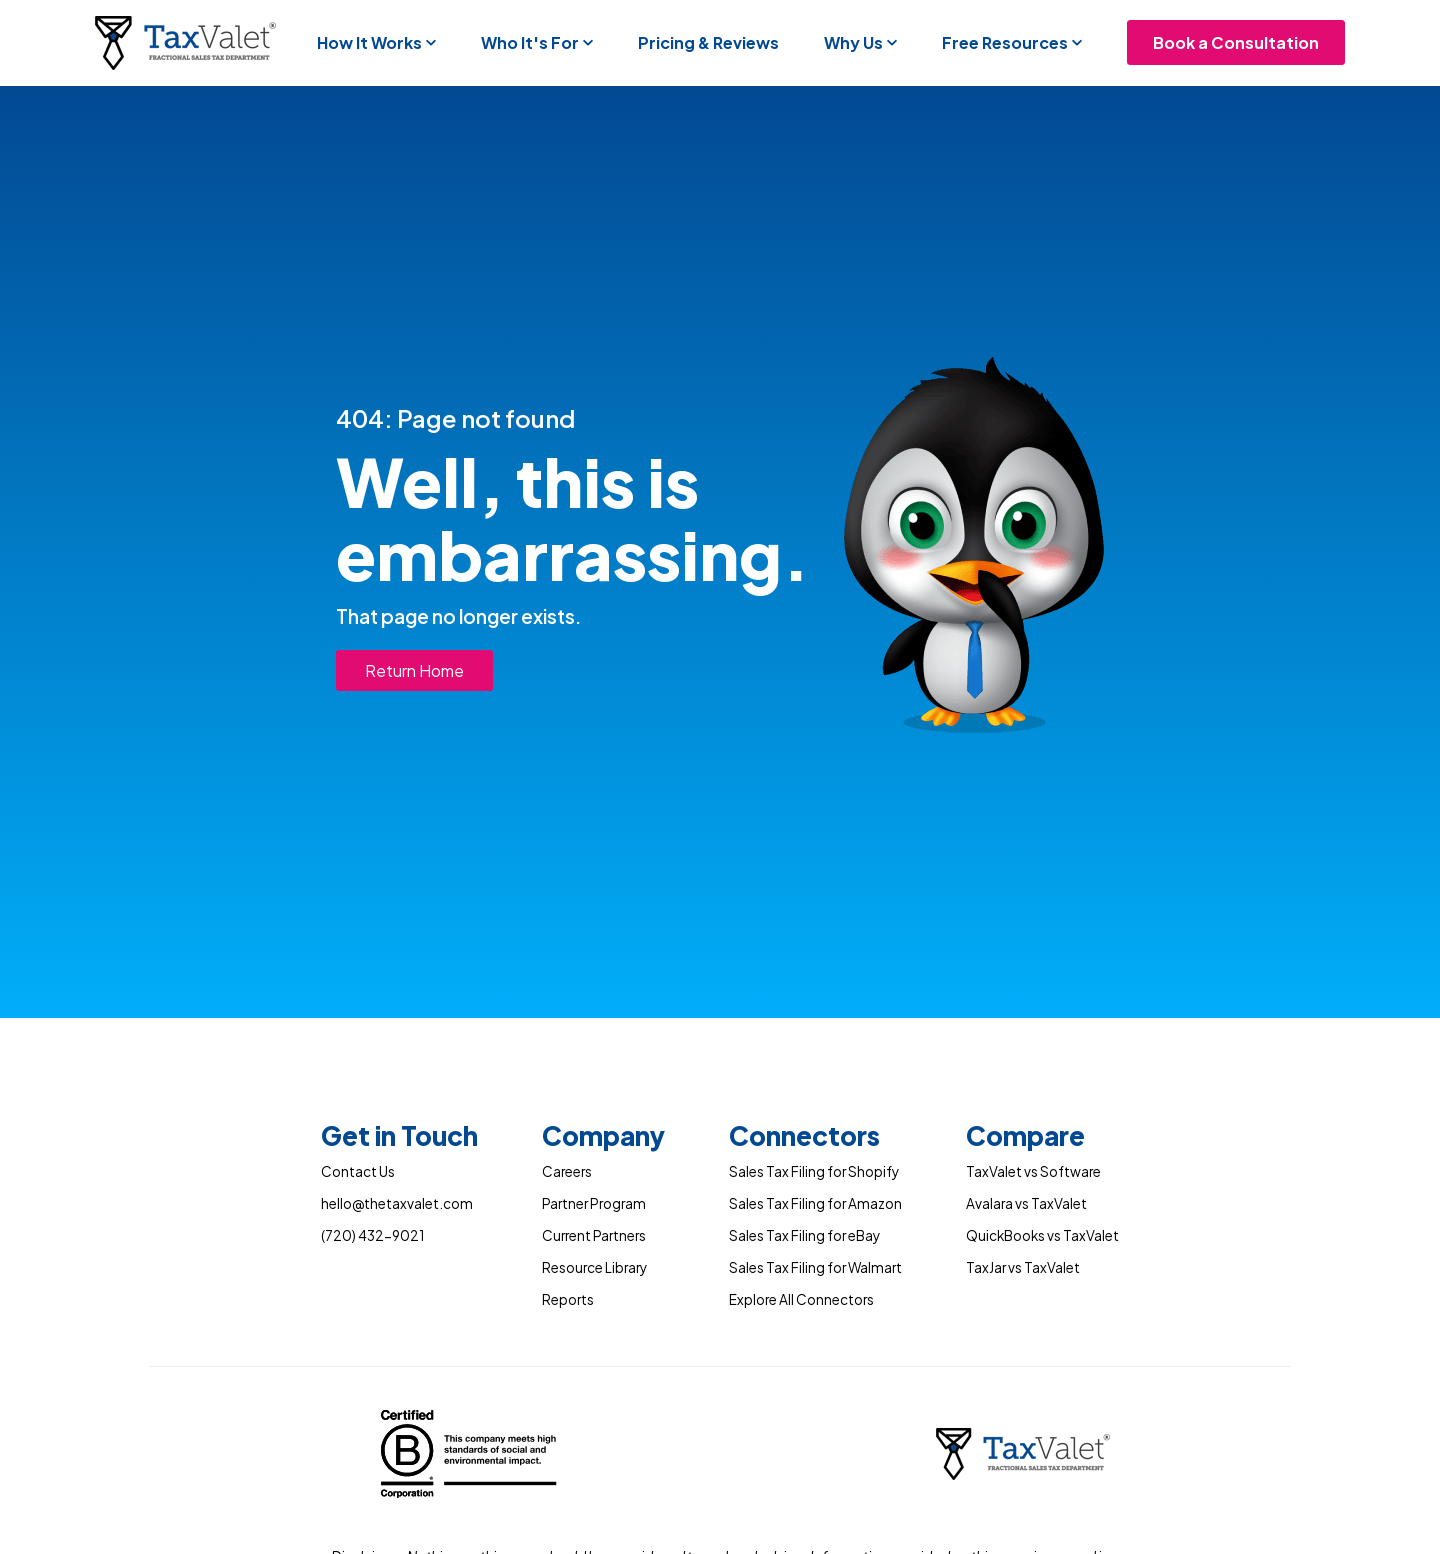 The image size is (1440, 1554). Describe the element at coordinates (594, 1235) in the screenshot. I see `Current Partners [menuitem]` at that location.